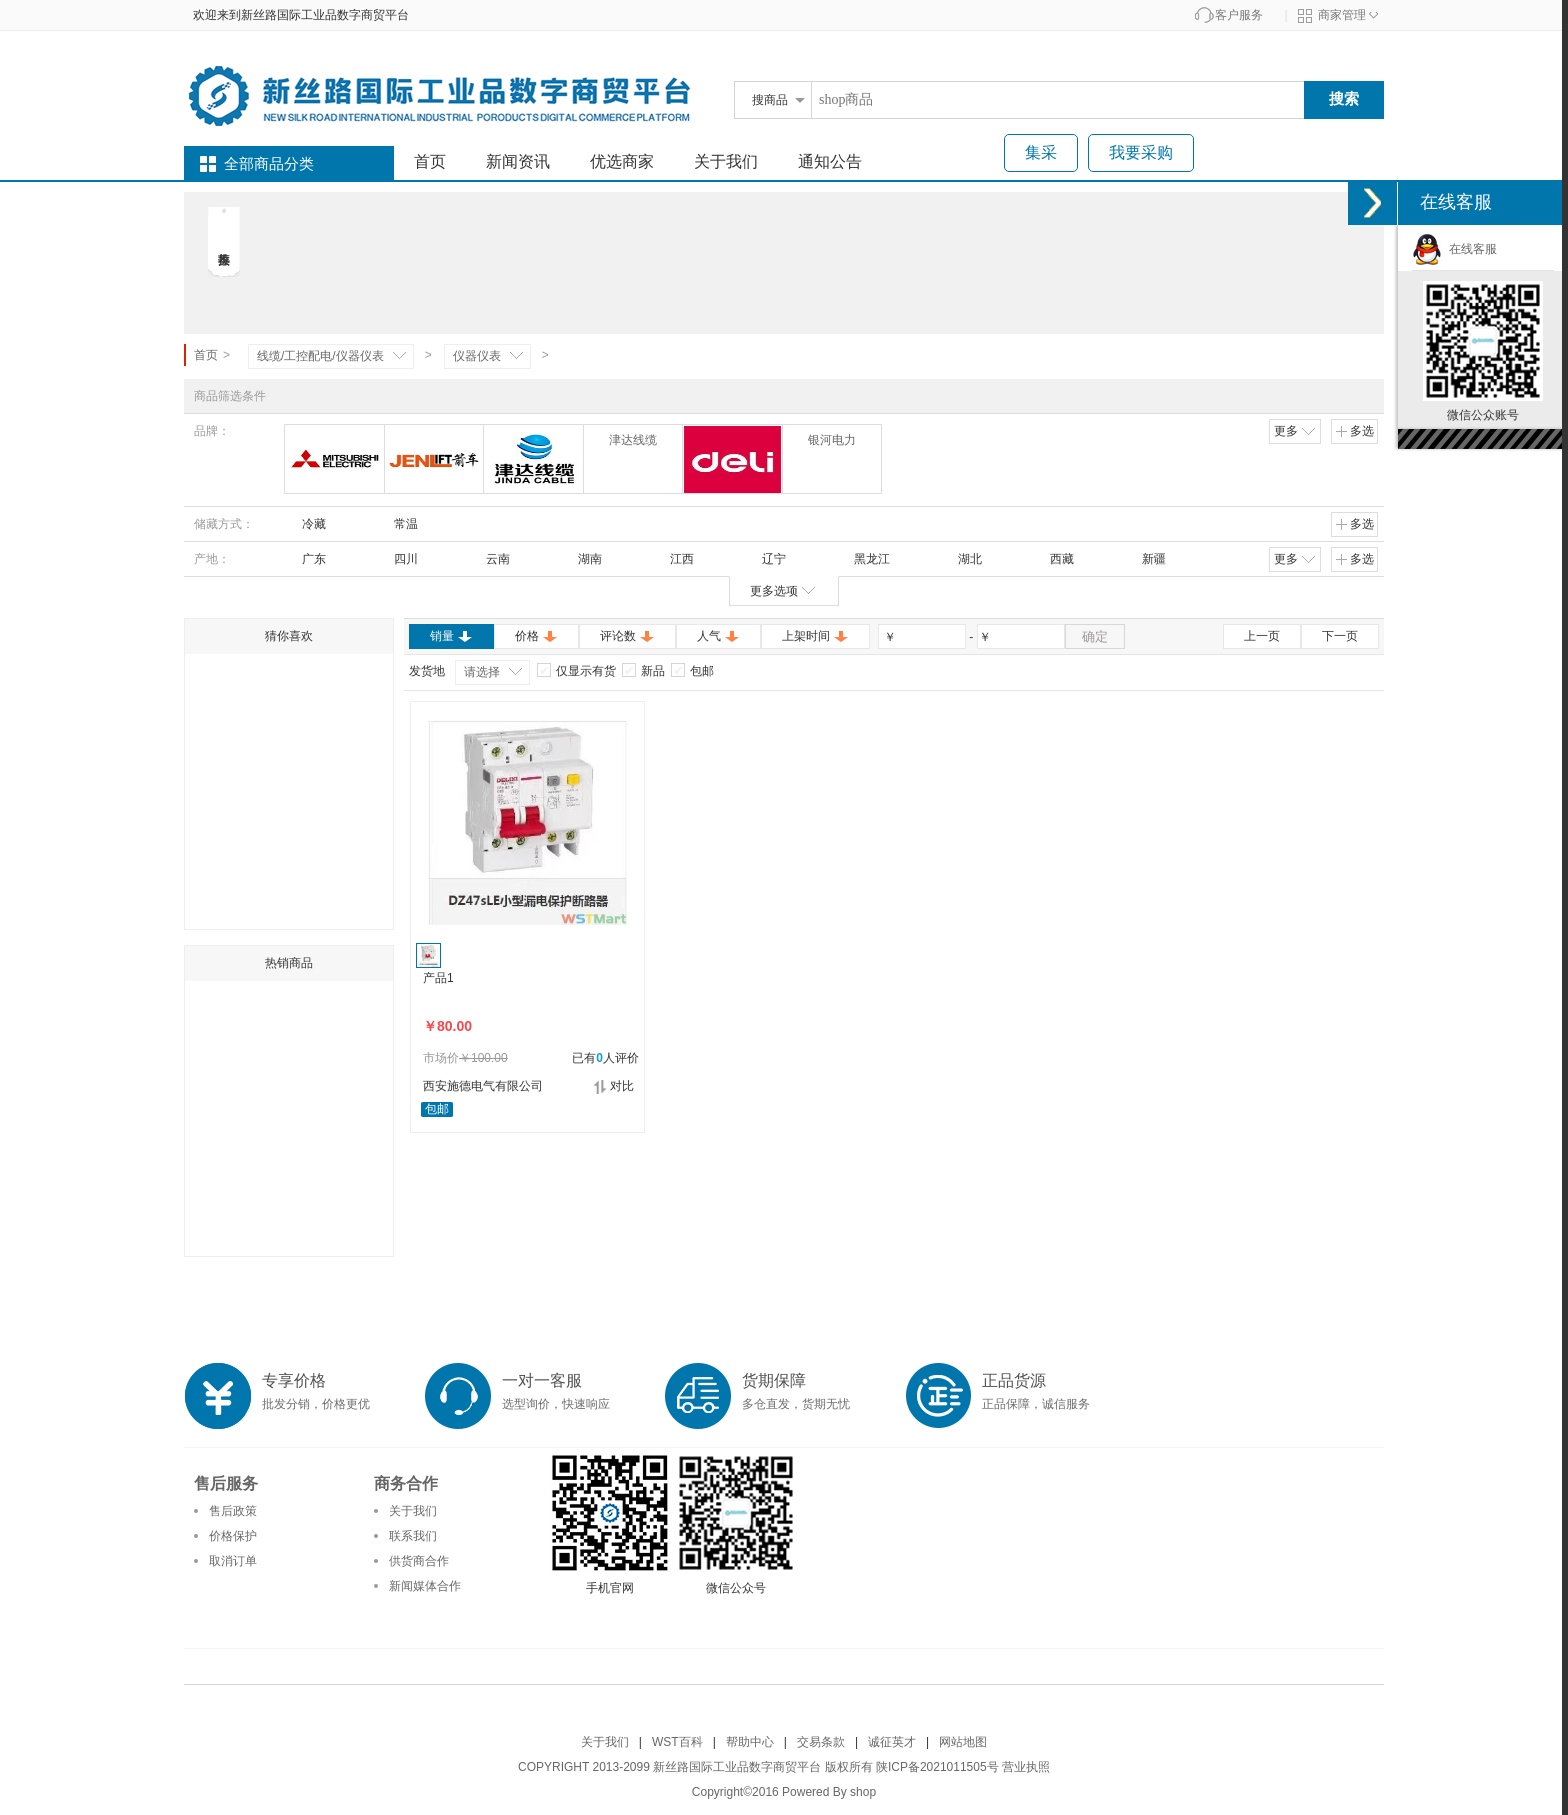 This screenshot has width=1568, height=1815. I want to click on 价格保护, so click(233, 1536).